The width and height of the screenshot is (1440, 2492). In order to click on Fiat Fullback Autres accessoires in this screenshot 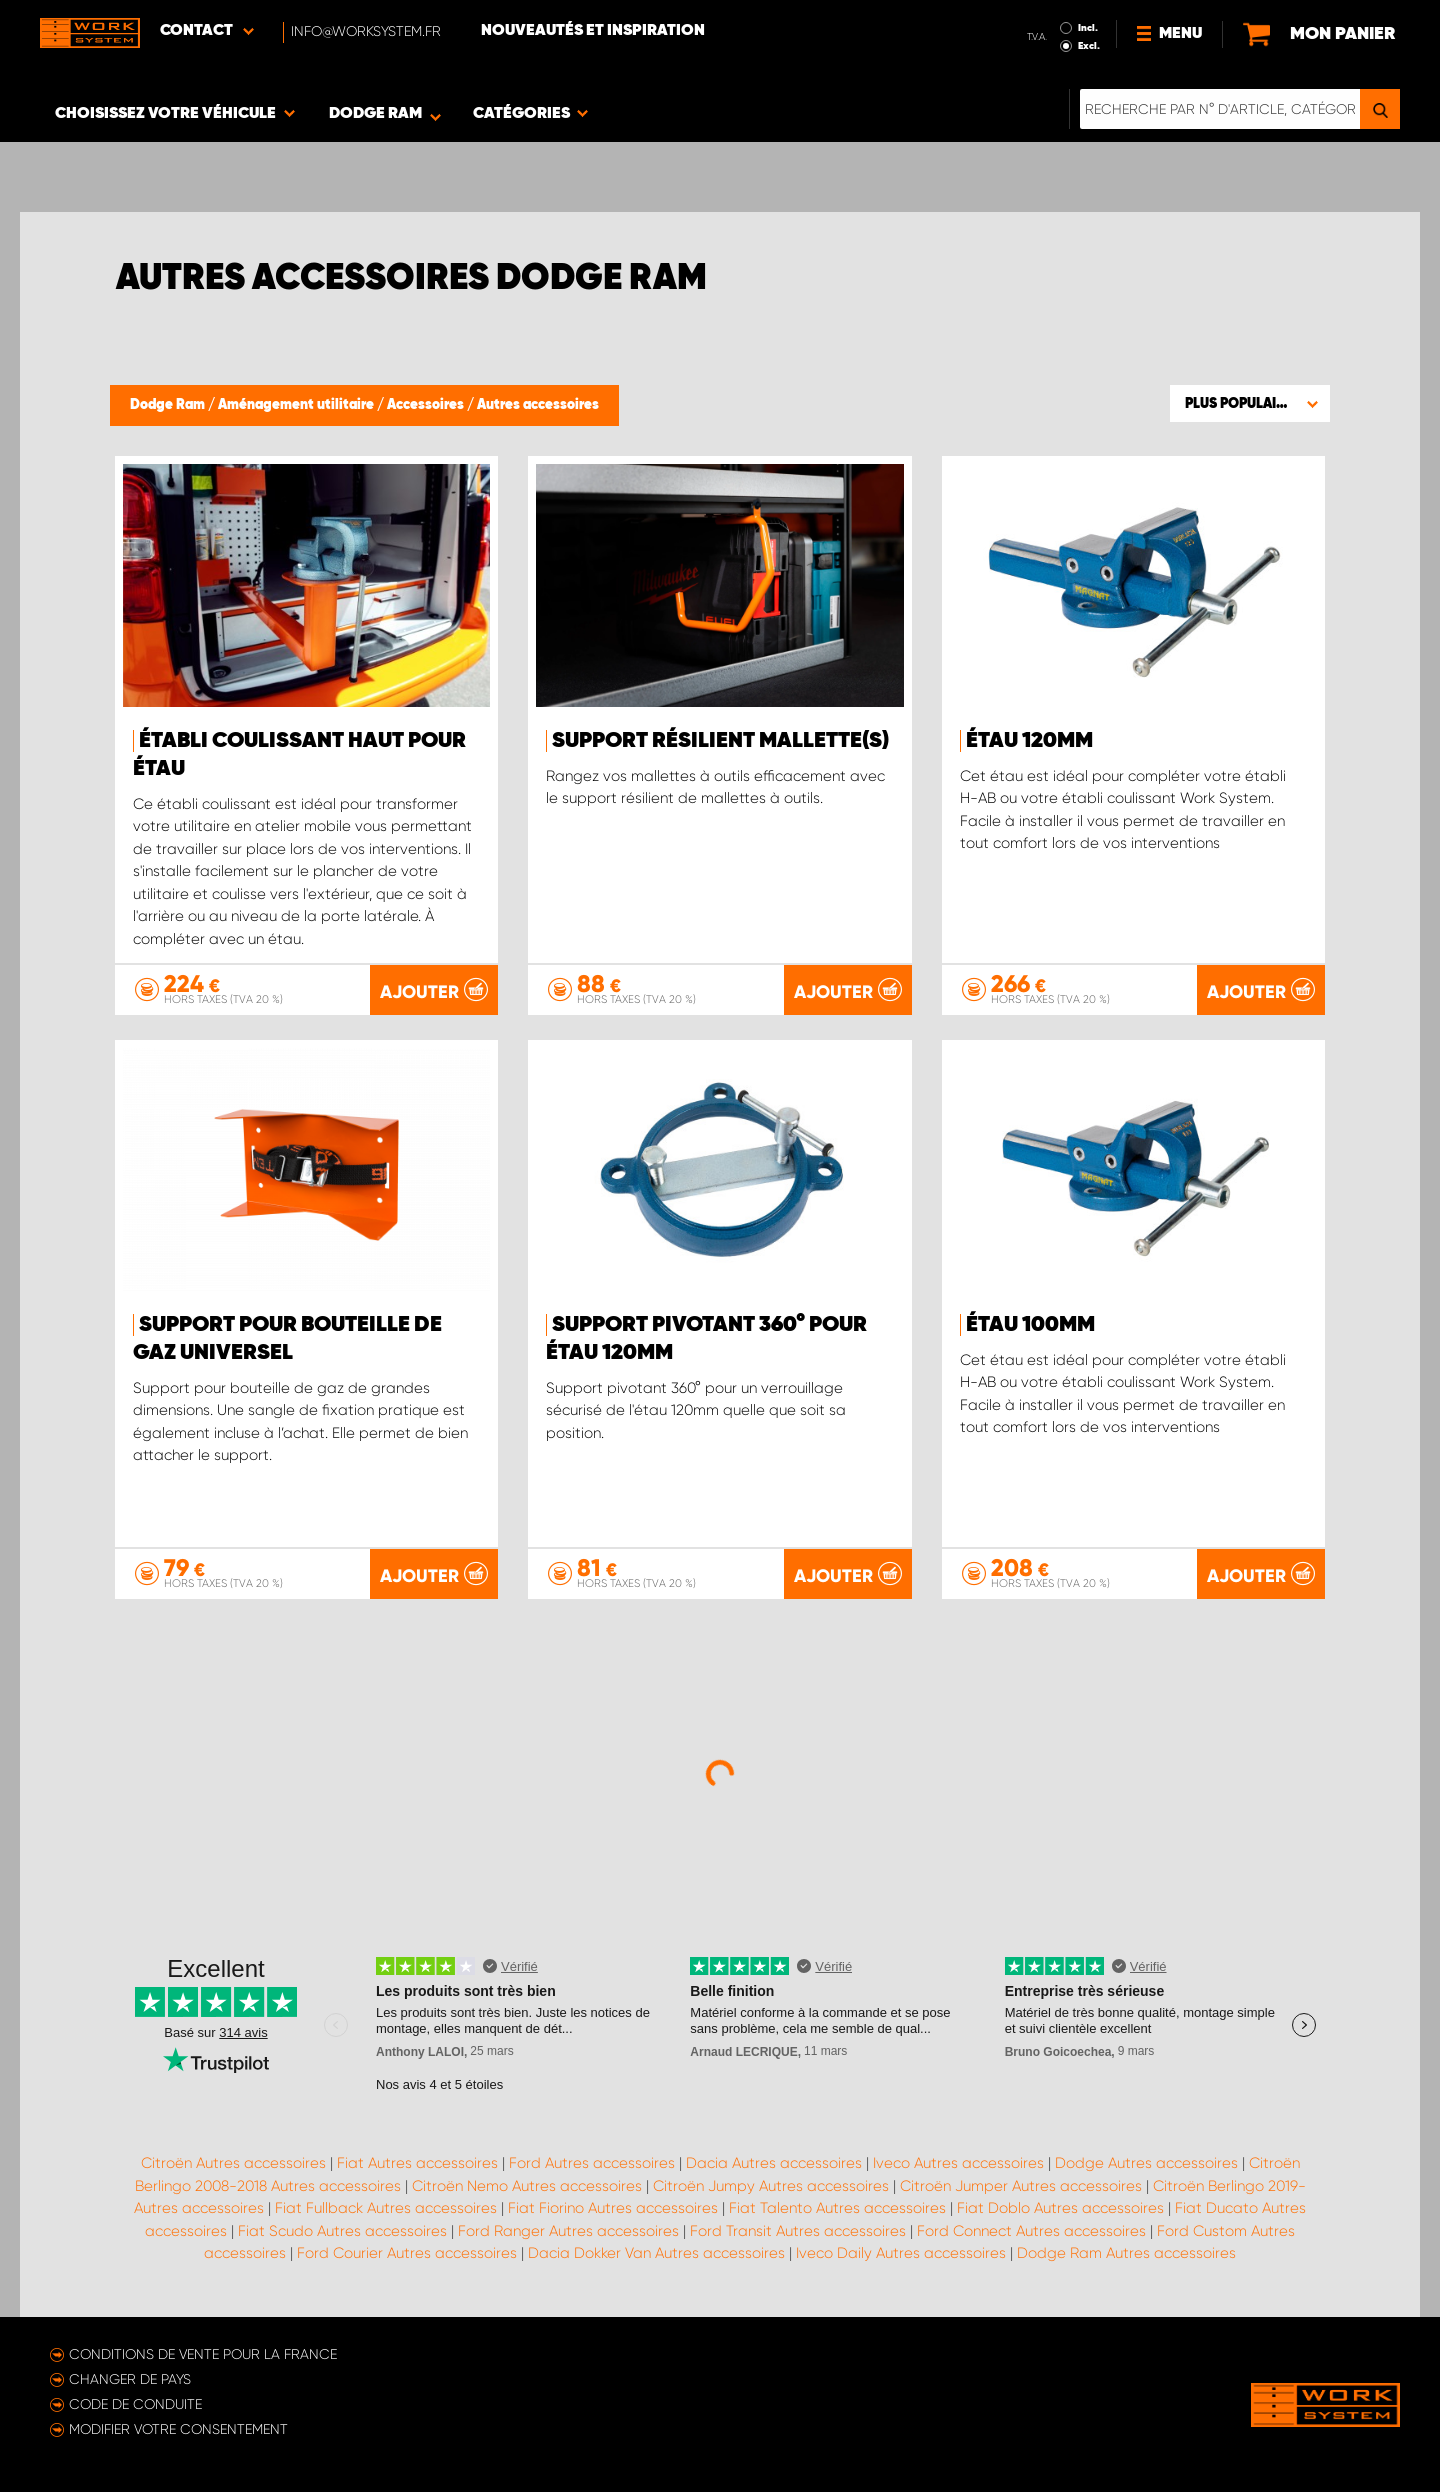, I will do `click(386, 2208)`.